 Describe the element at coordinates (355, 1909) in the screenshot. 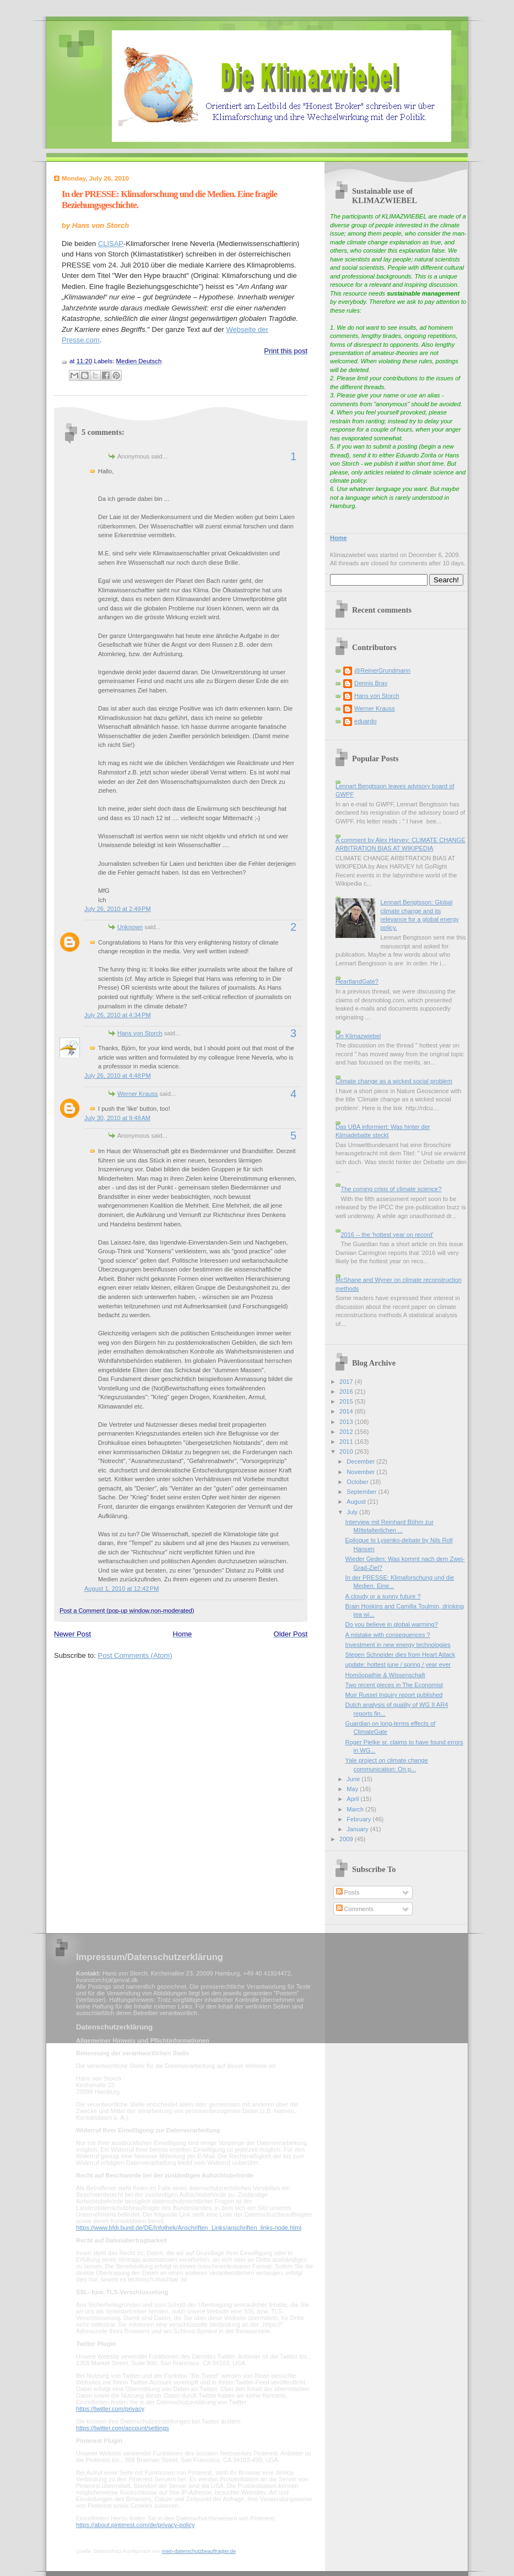

I see `Comments` at that location.